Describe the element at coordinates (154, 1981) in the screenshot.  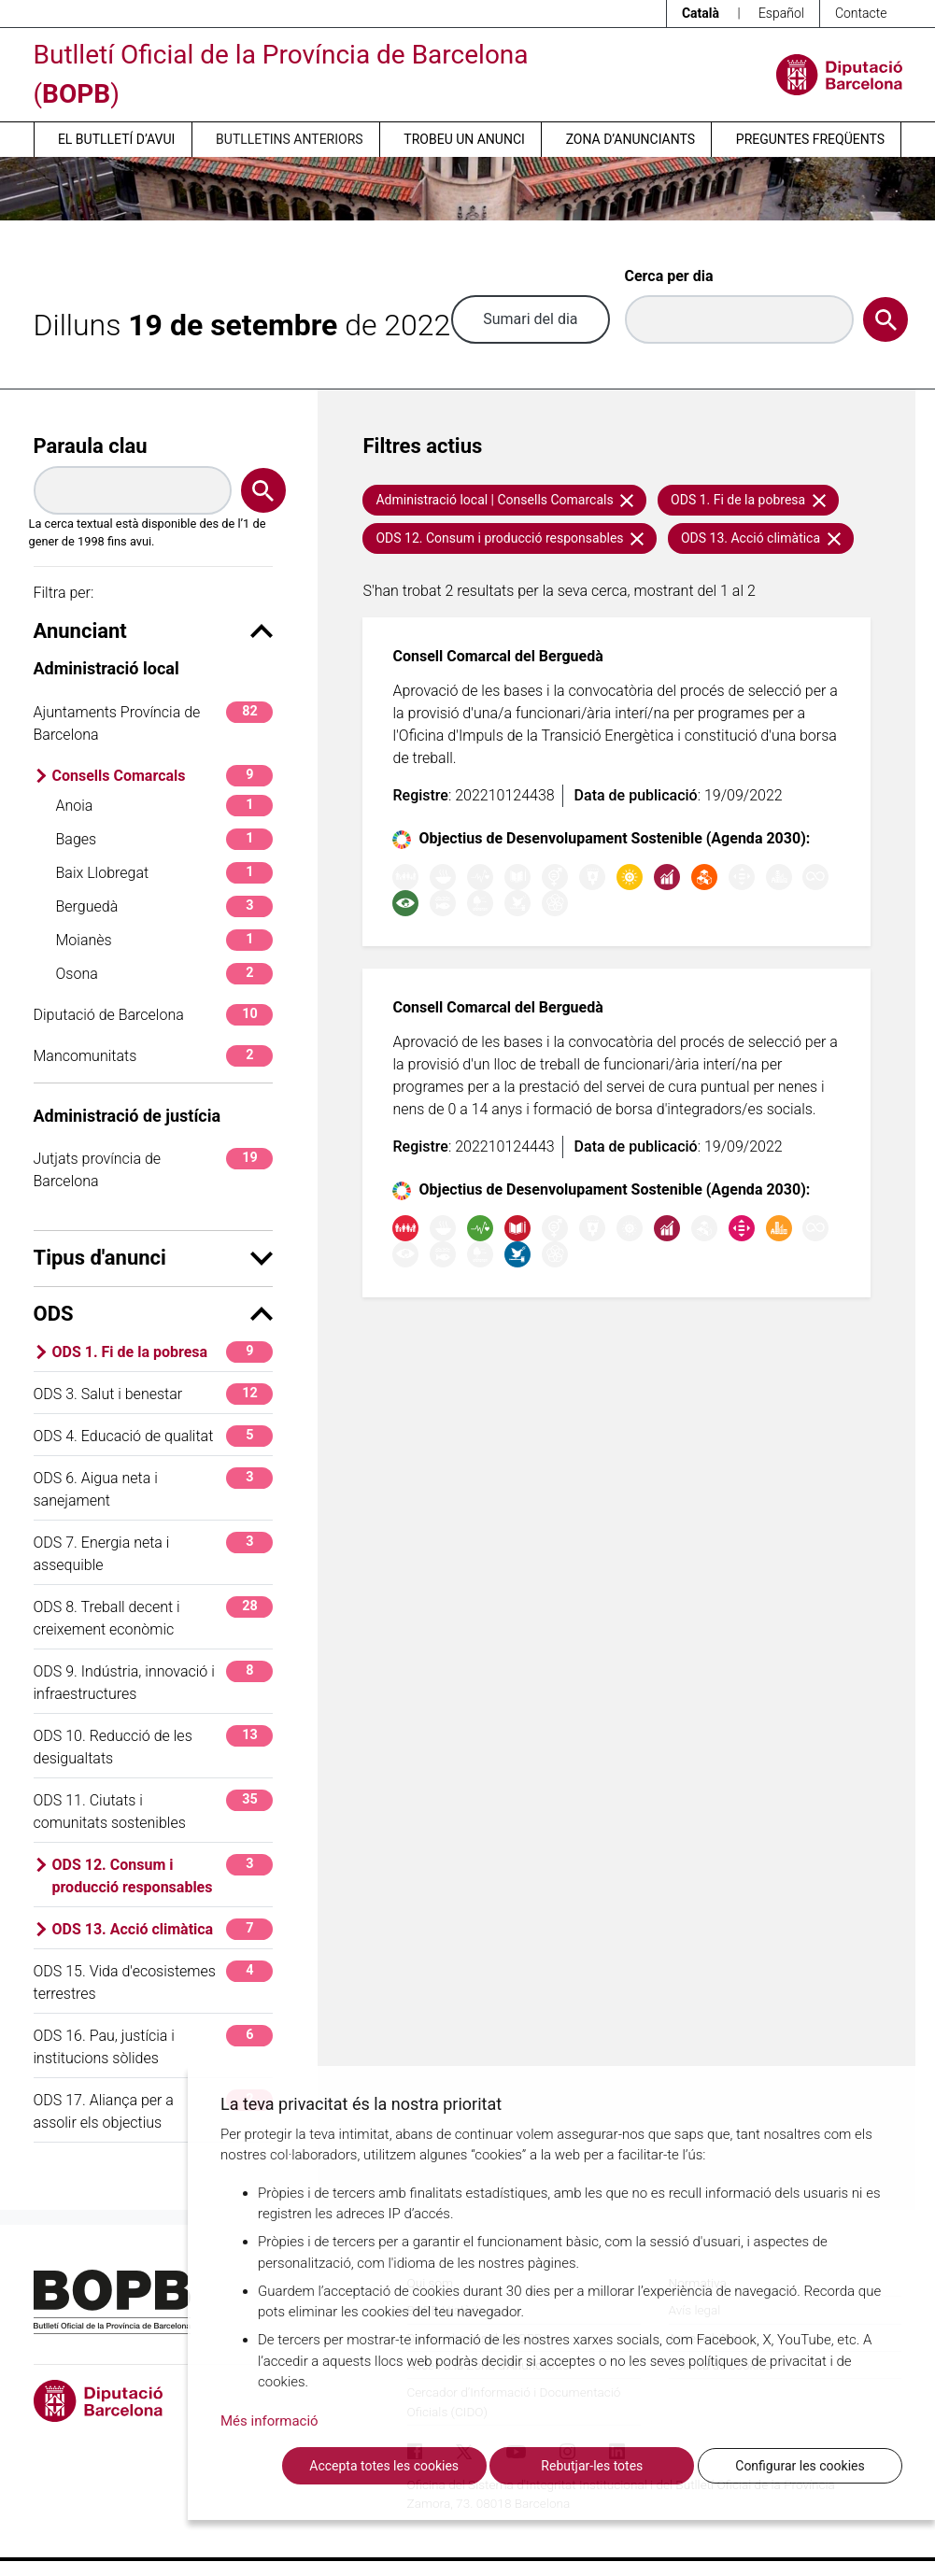
I see `ODS 15. Vida d'ecosistemes terrestres` at that location.